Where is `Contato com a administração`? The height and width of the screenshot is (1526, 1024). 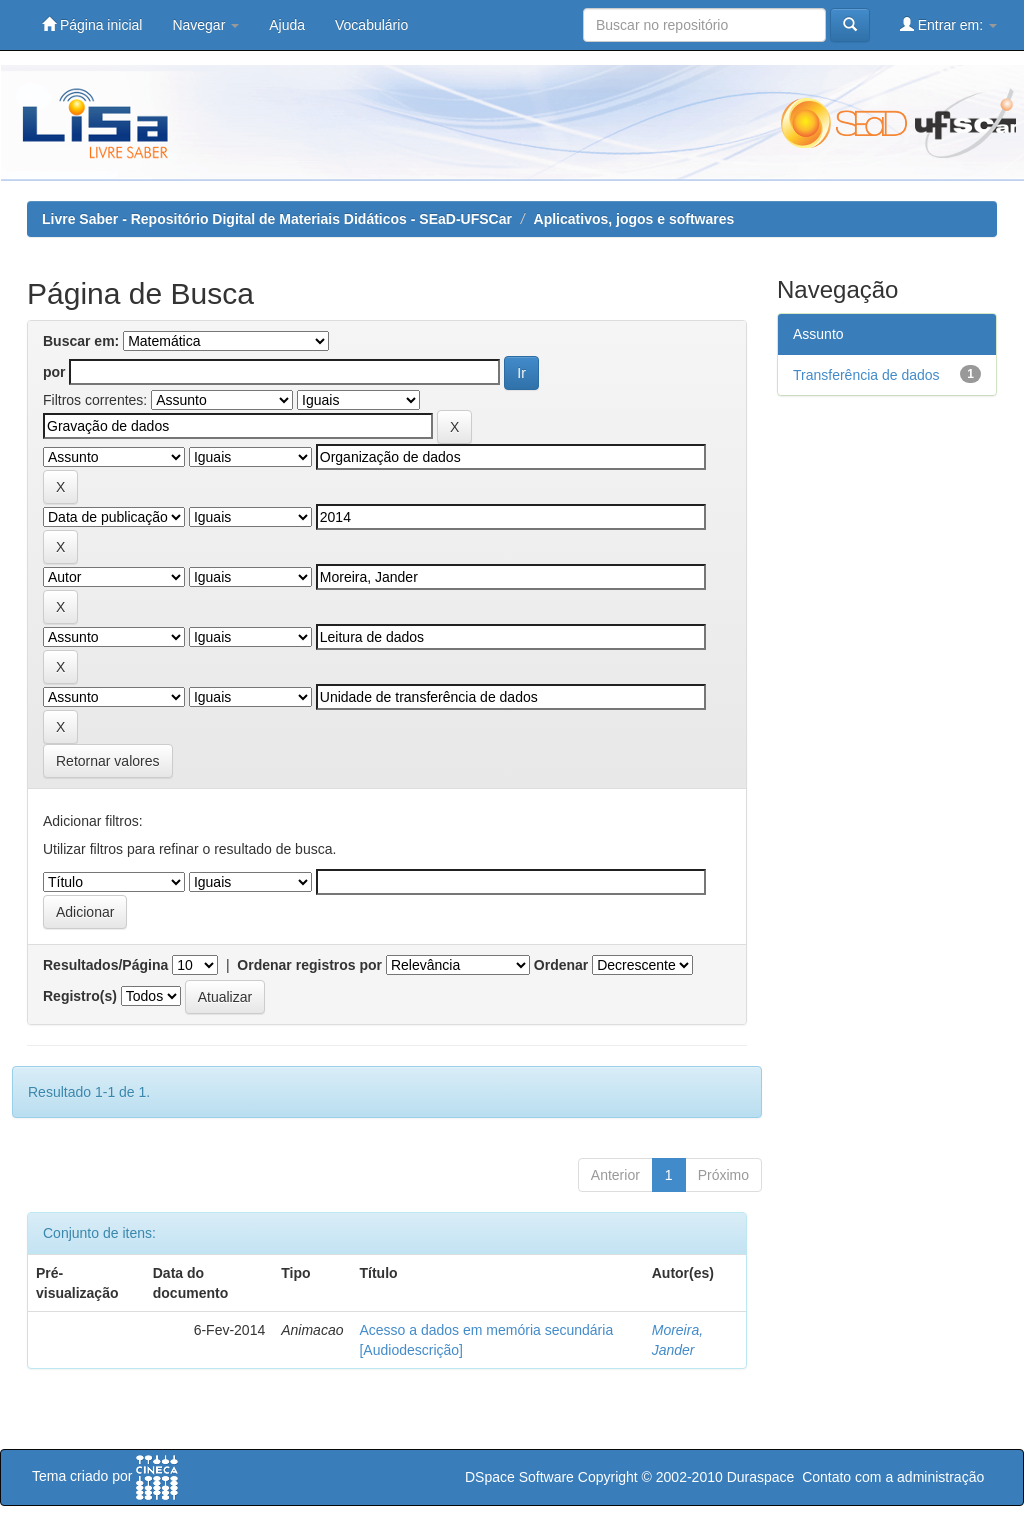 Contato com a administração is located at coordinates (893, 1477).